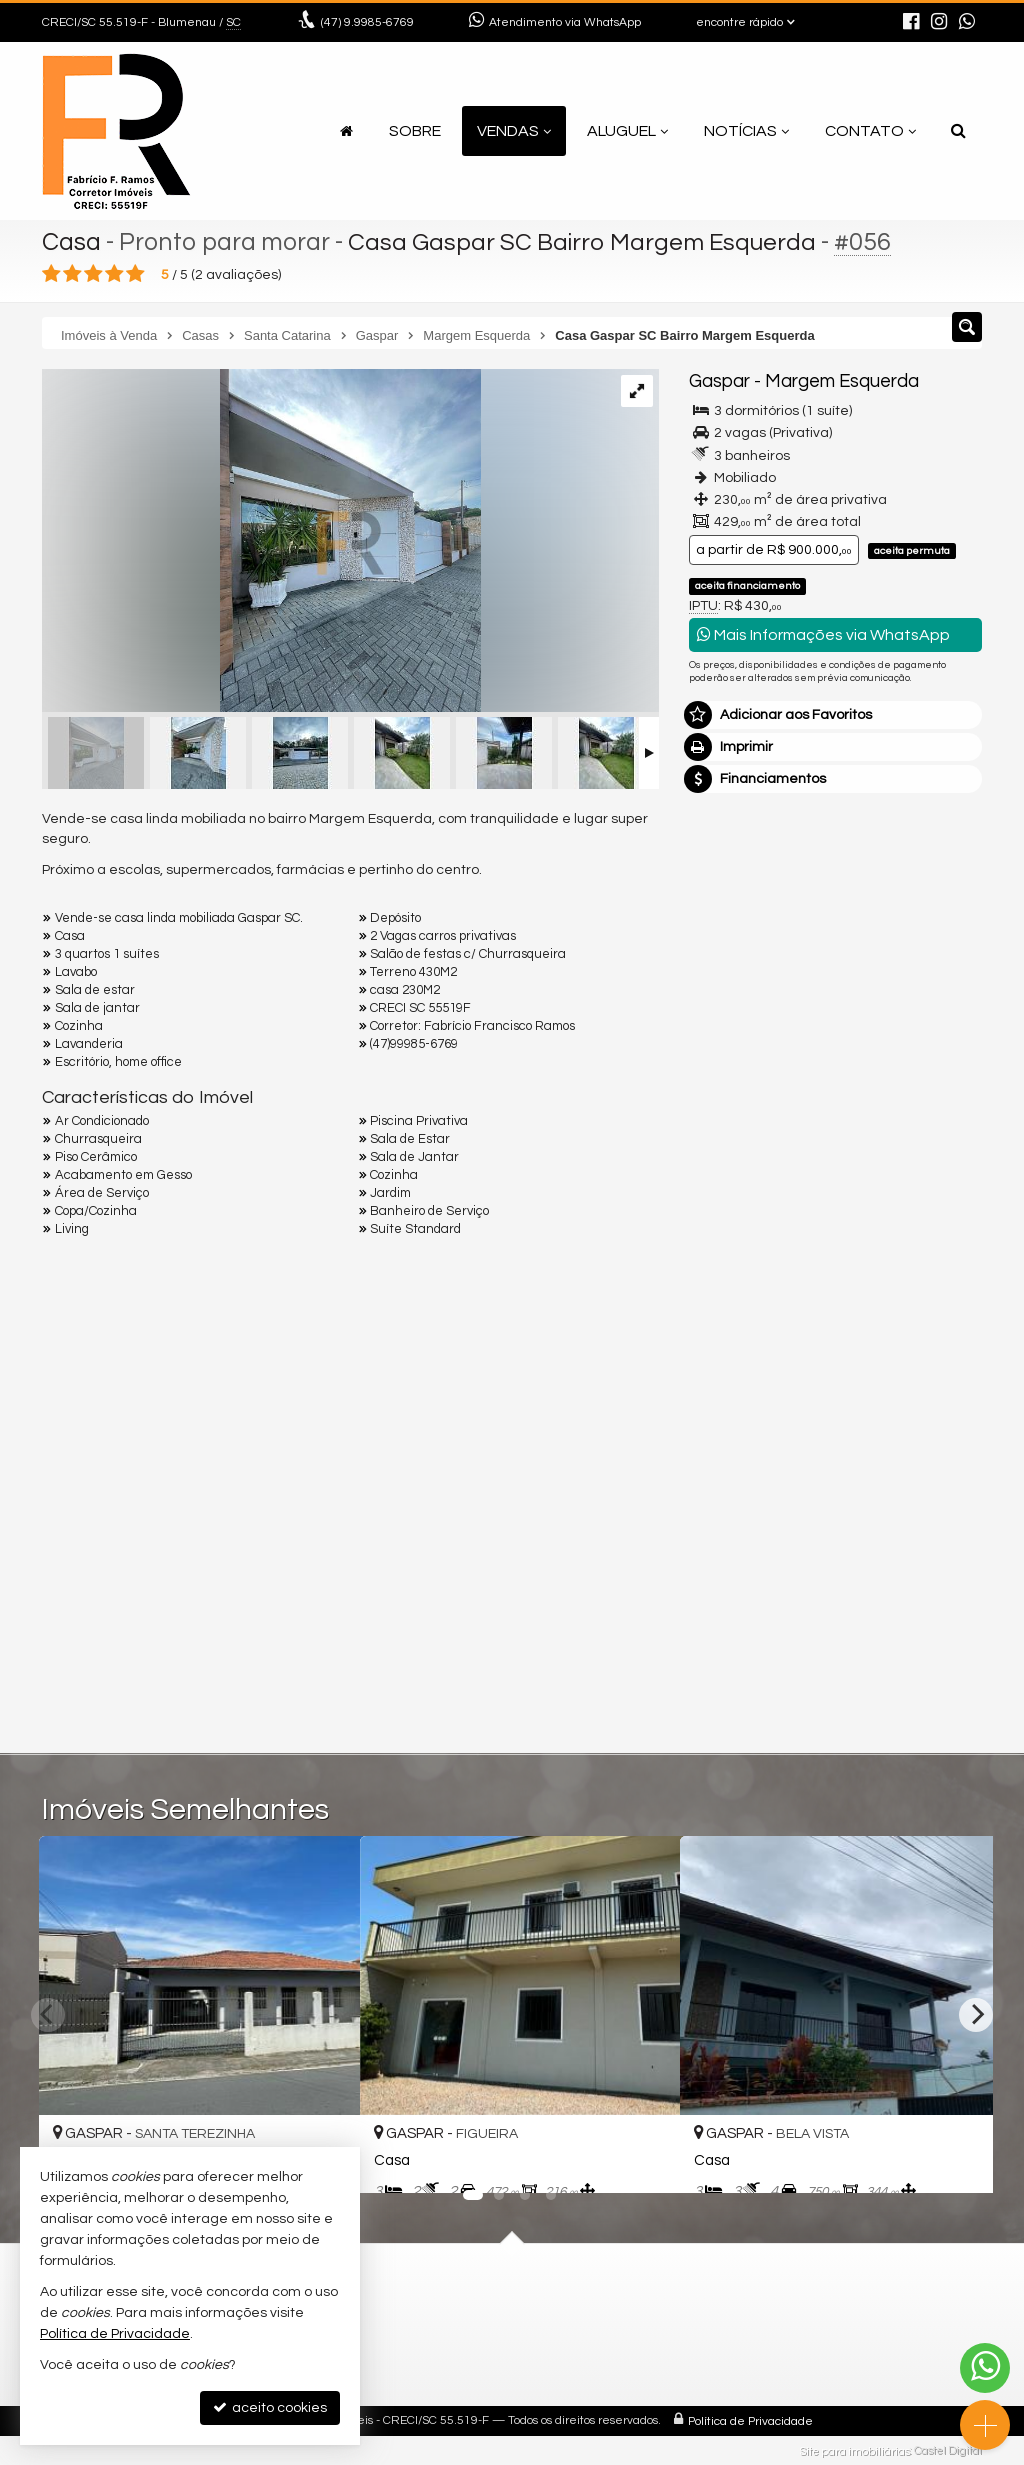 The width and height of the screenshot is (1024, 2465). Describe the element at coordinates (627, 131) in the screenshot. I see `Aluguel` at that location.